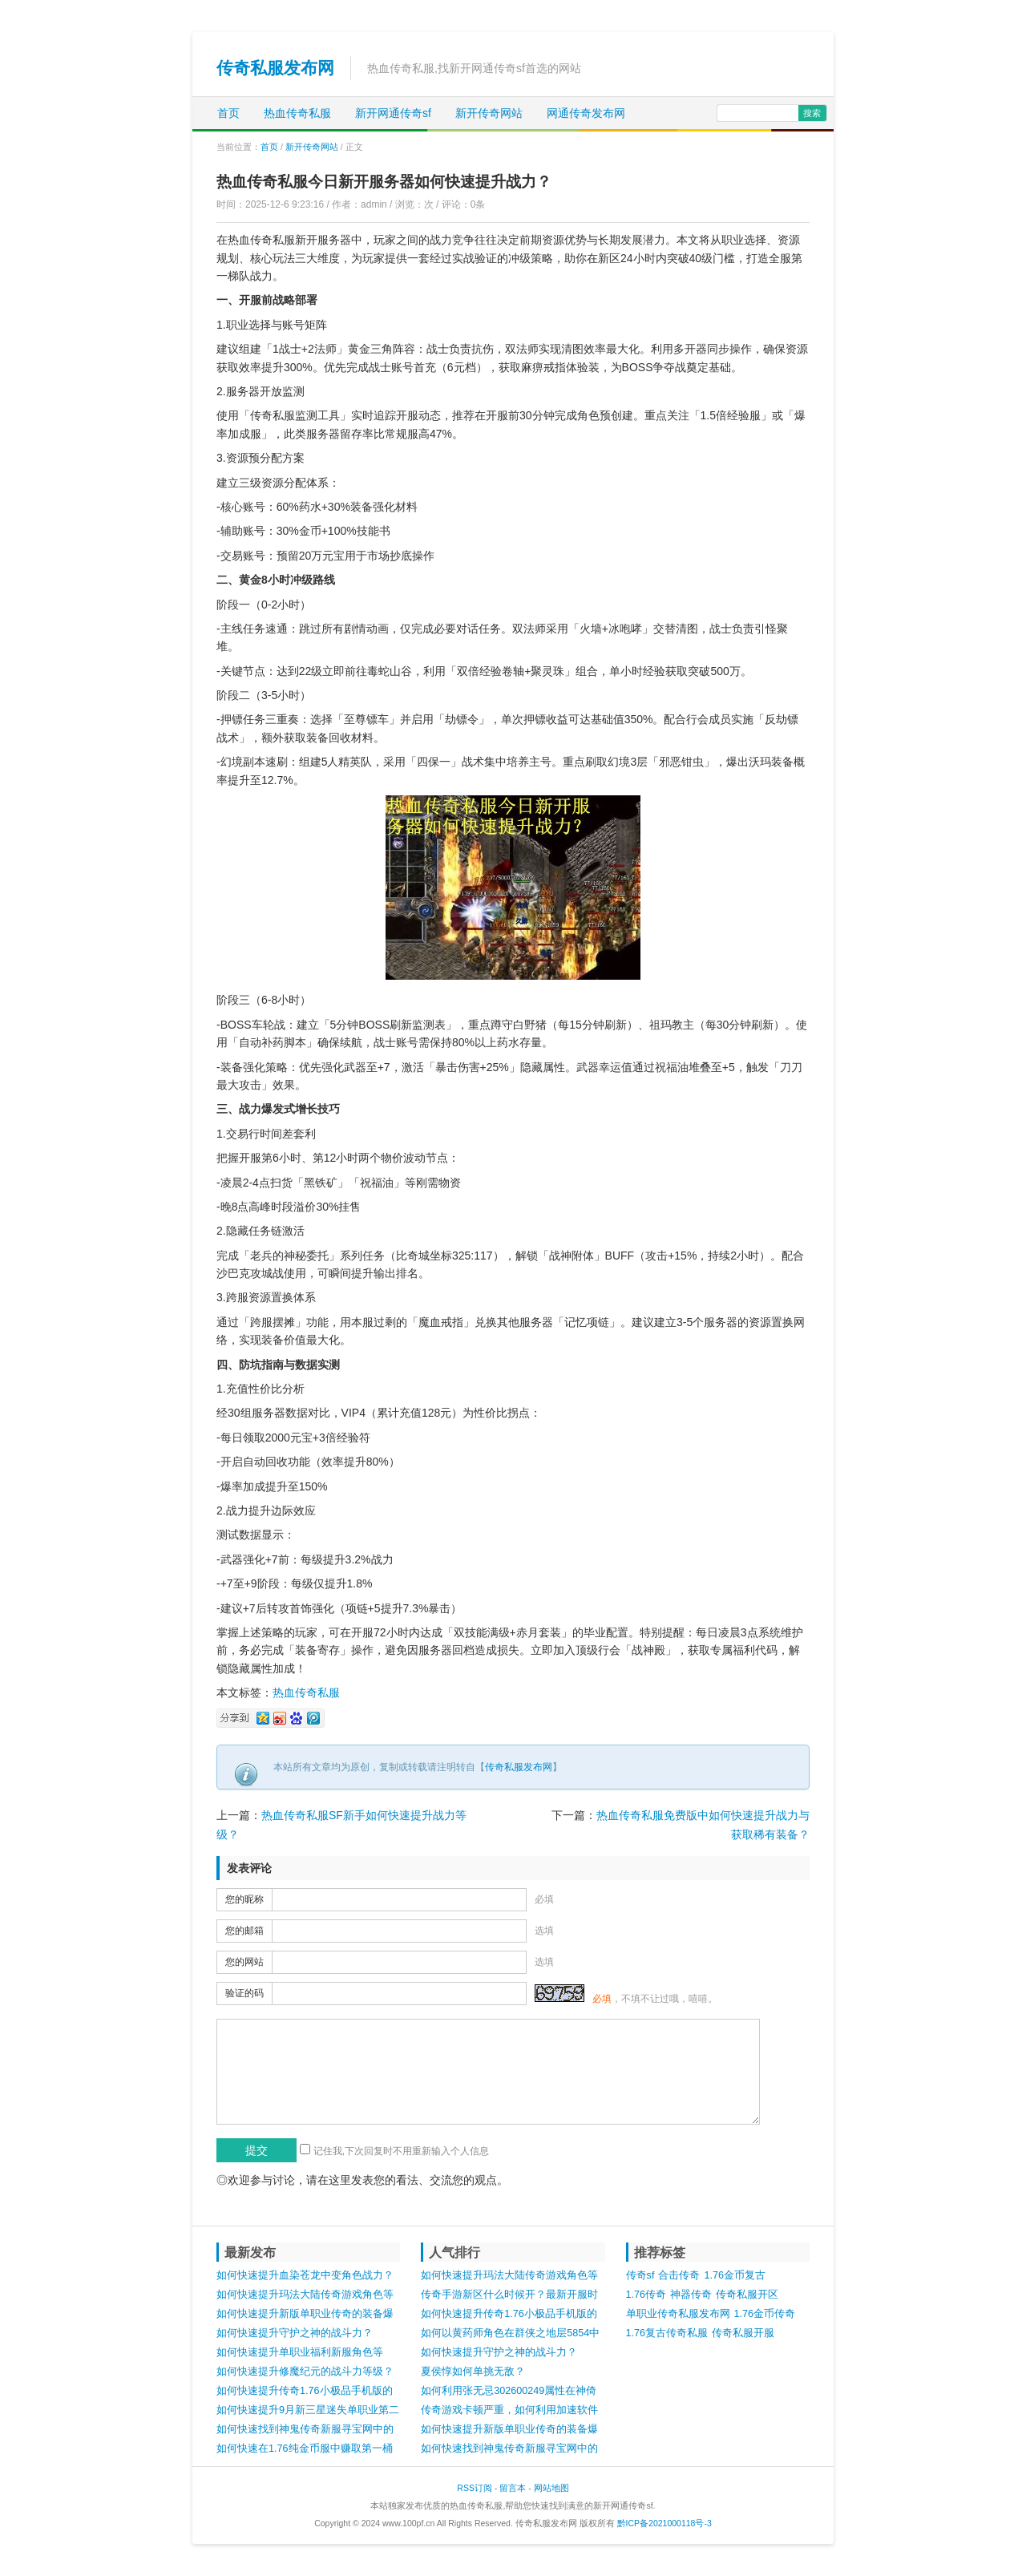  What do you see at coordinates (679, 2275) in the screenshot?
I see `合击传奇` at bounding box center [679, 2275].